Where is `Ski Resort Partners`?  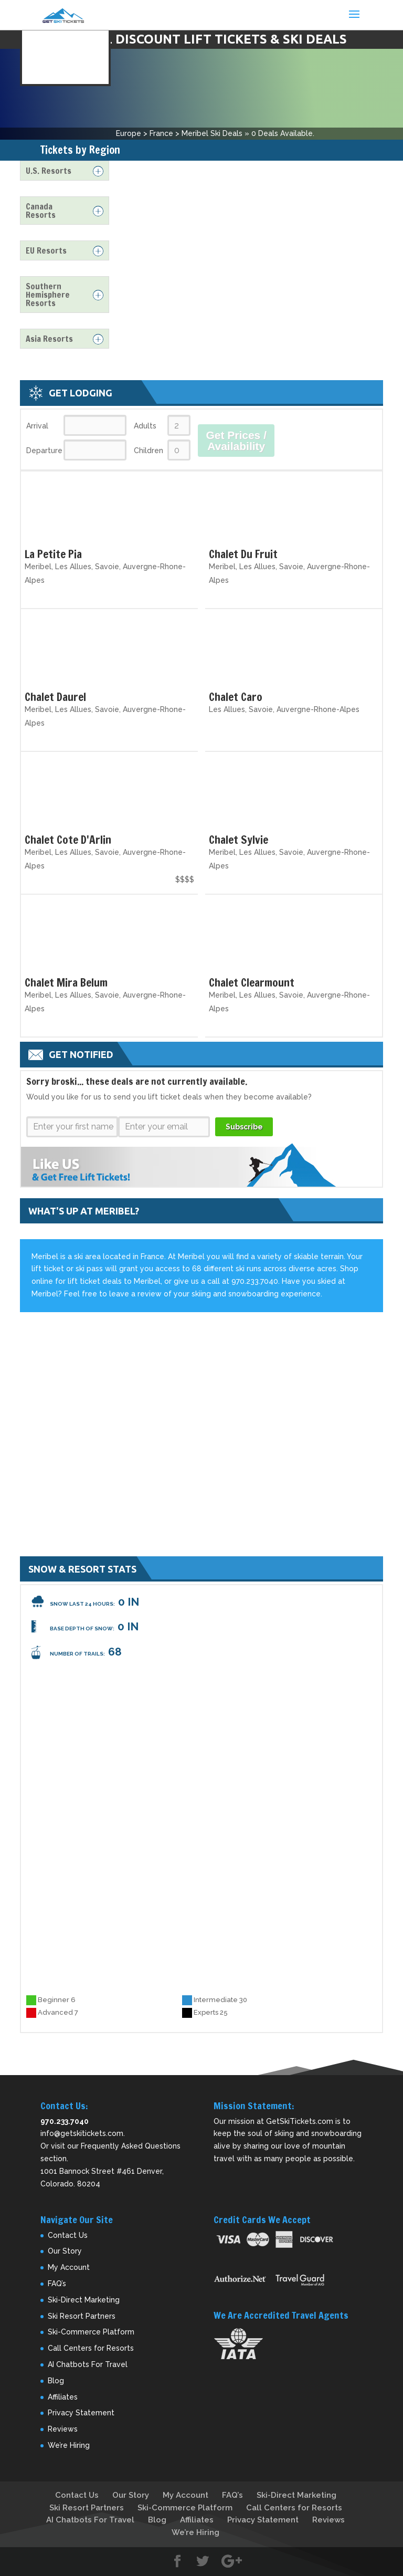
Ski Resort Partners is located at coordinates (81, 2316).